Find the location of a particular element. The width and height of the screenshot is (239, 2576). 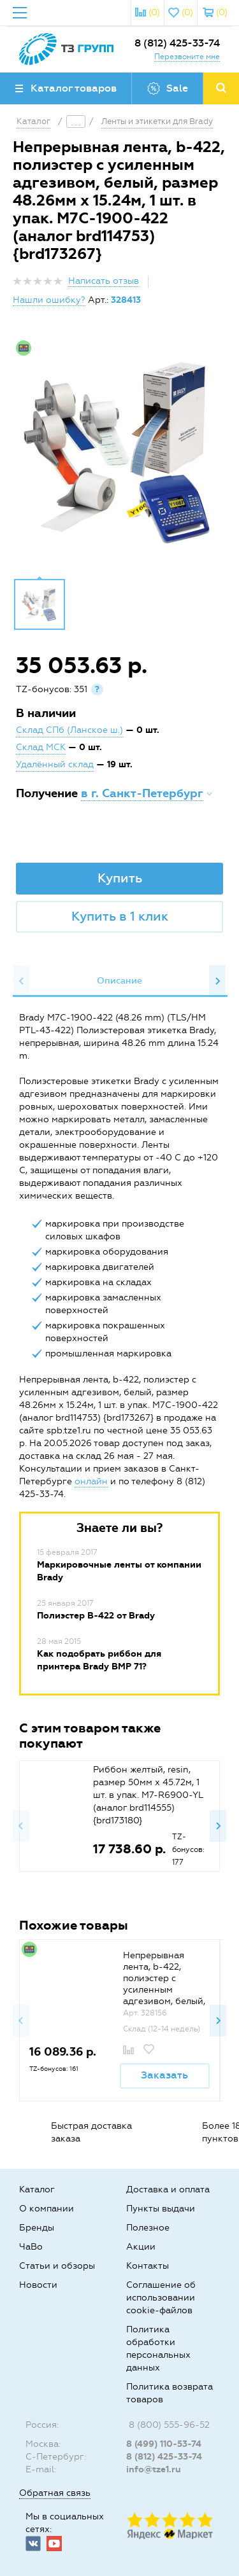

Заказать is located at coordinates (164, 2075).